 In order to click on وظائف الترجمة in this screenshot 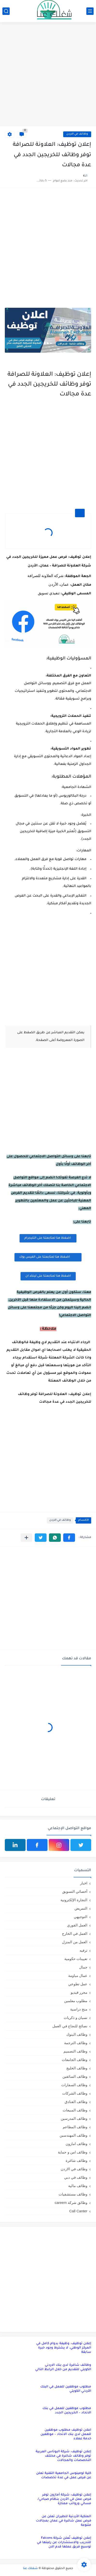, I will do `click(75, 2043)`.